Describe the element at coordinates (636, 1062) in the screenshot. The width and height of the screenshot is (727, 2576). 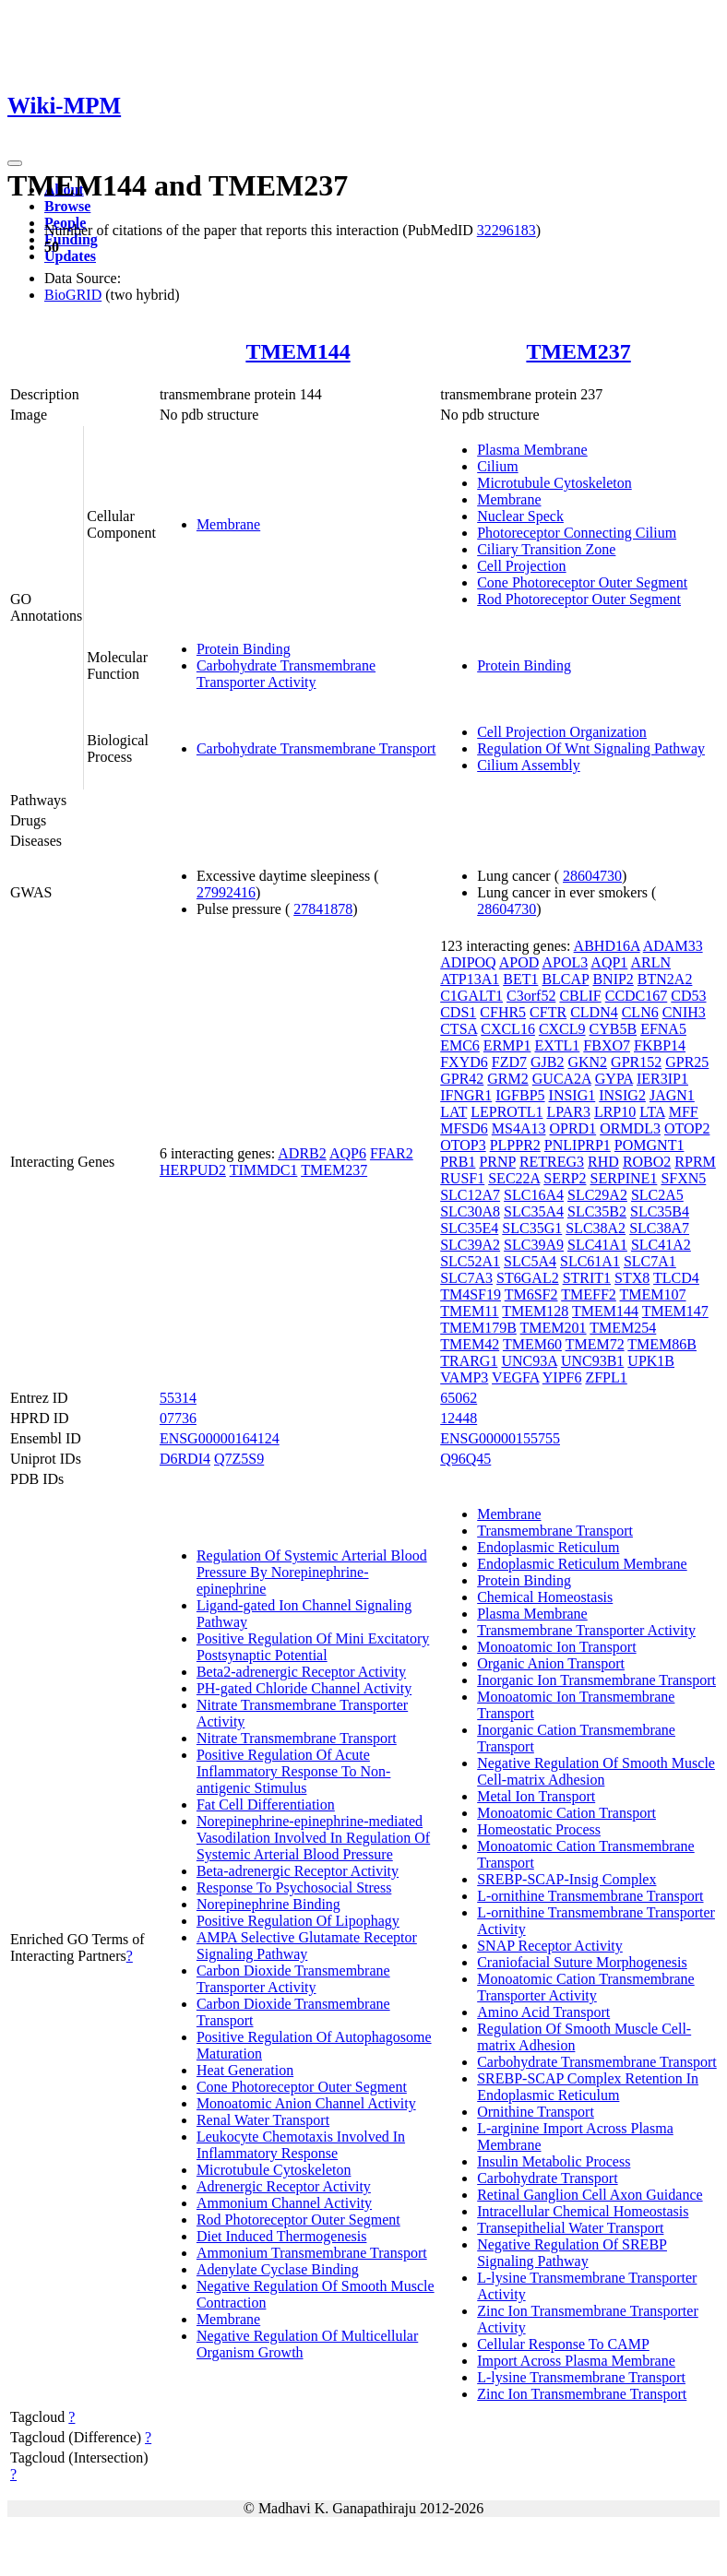
I see `GPR152` at that location.